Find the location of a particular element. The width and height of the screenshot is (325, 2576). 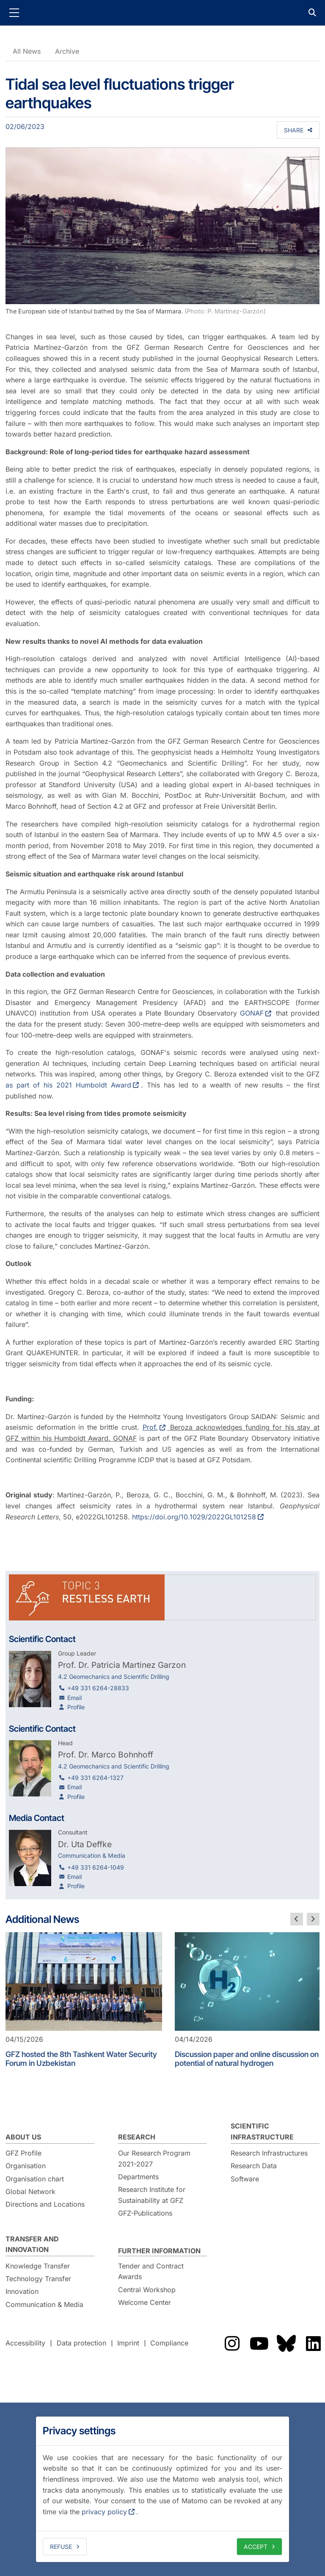

The GFZ on YouTube is located at coordinates (259, 2343).